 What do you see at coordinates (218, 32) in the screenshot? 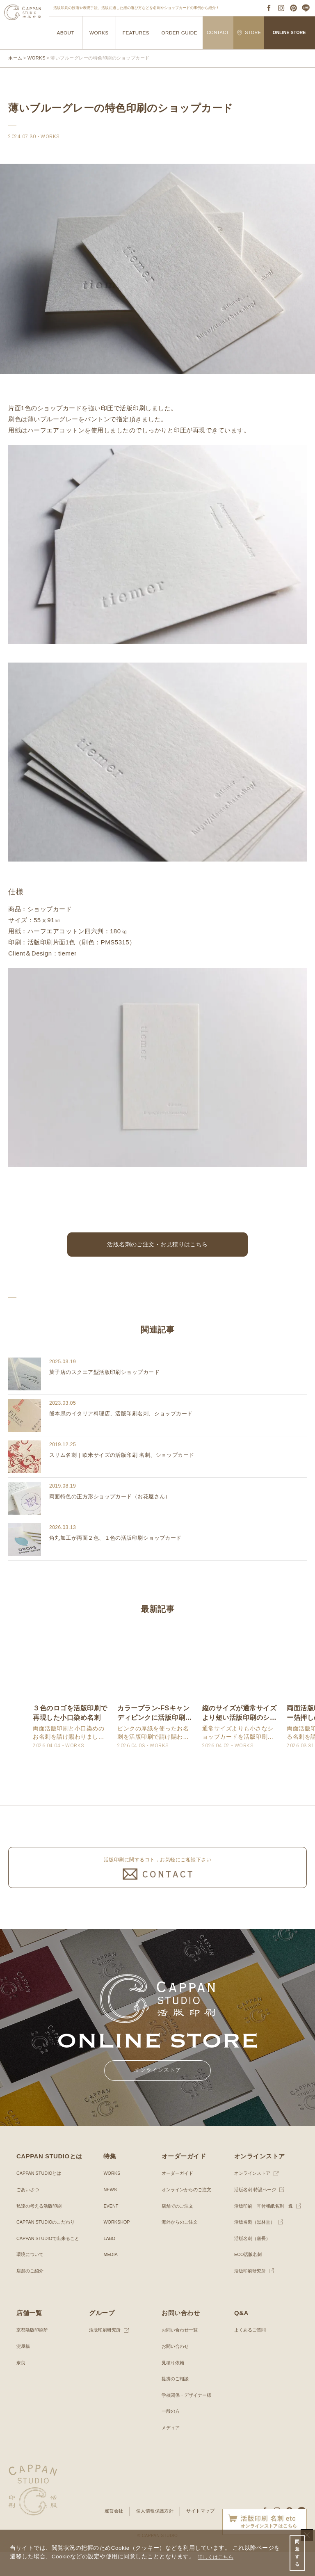
I see `CONTACT` at bounding box center [218, 32].